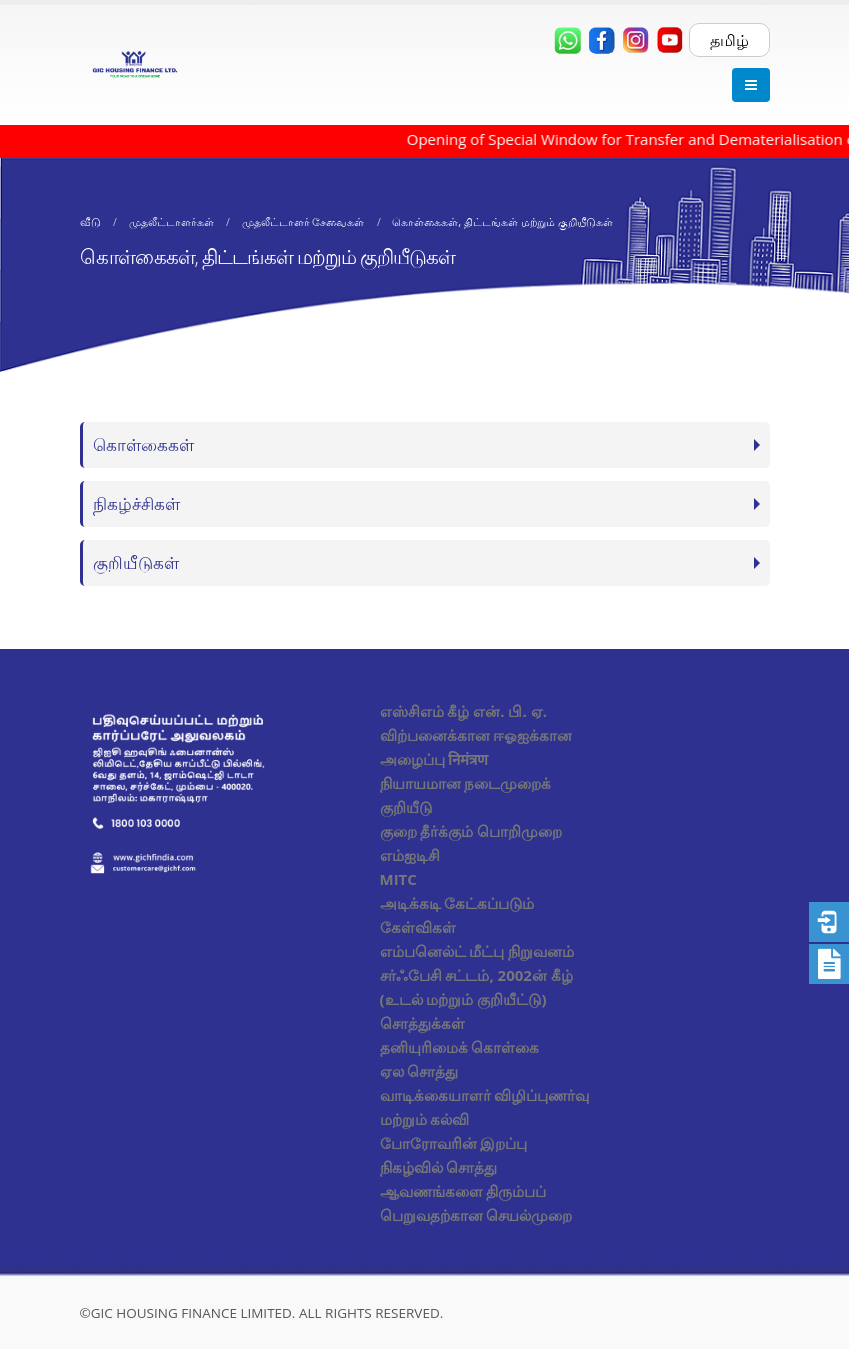 Image resolution: width=849 pixels, height=1349 pixels. I want to click on எம்பனெல்ட் மீட்பு நிறுவனம், so click(477, 951).